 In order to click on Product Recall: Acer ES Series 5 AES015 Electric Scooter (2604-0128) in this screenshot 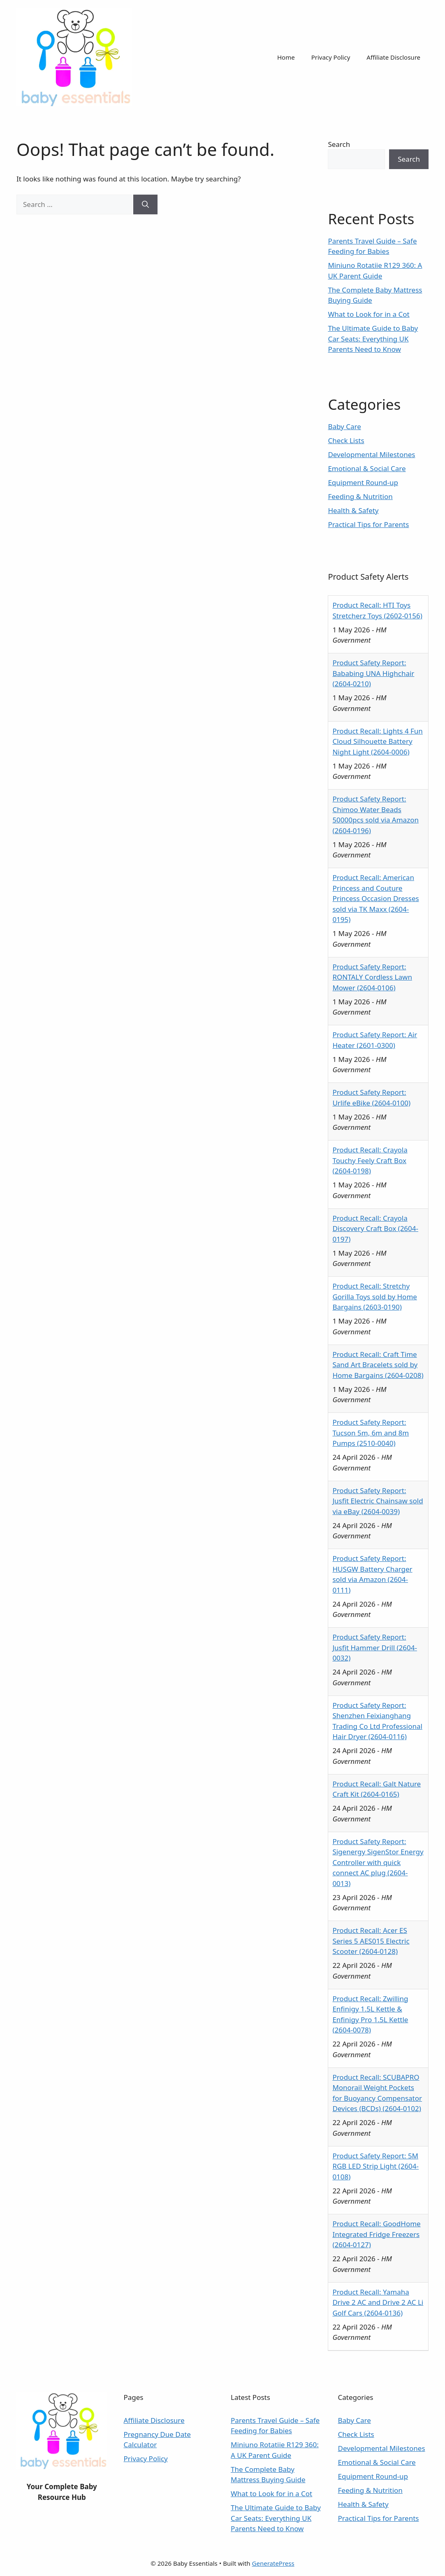, I will do `click(370, 1941)`.